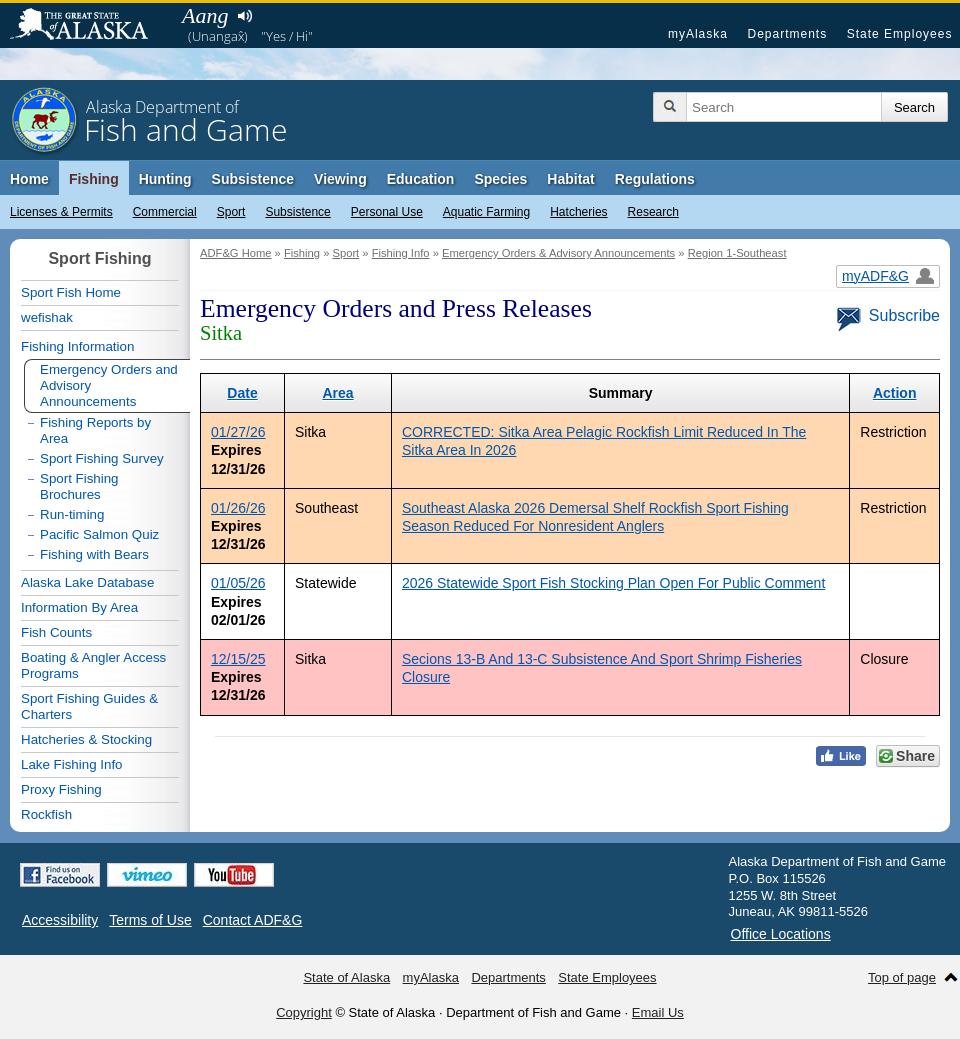 The image size is (960, 1039). I want to click on 01/27/26, so click(238, 432).